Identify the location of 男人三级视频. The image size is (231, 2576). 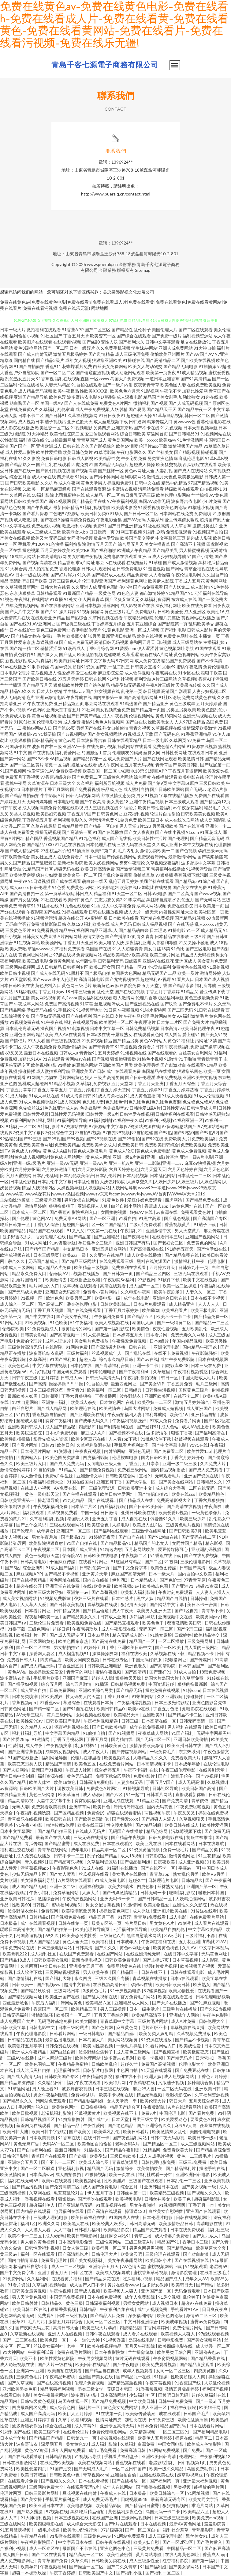
(113, 2009).